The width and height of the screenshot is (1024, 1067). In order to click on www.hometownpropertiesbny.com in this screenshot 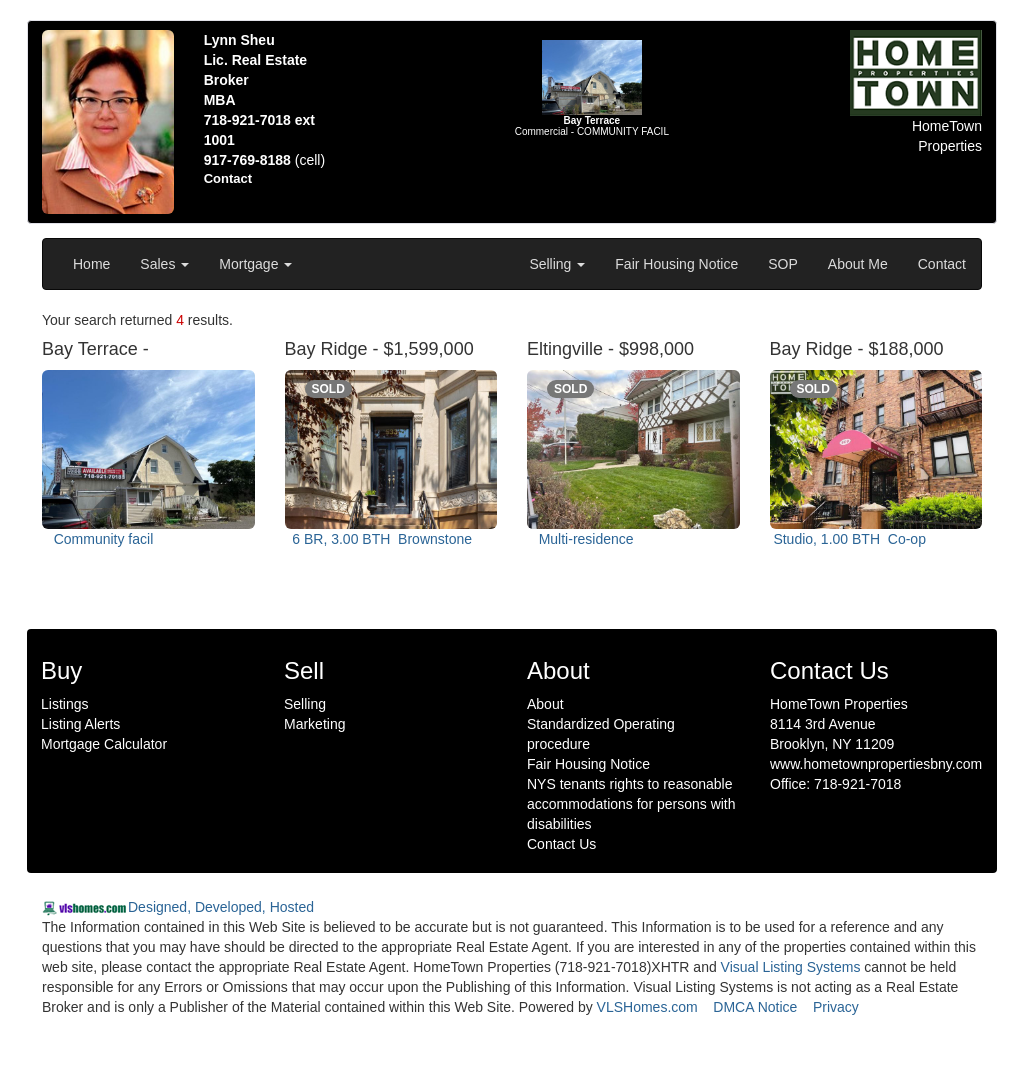, I will do `click(876, 764)`.